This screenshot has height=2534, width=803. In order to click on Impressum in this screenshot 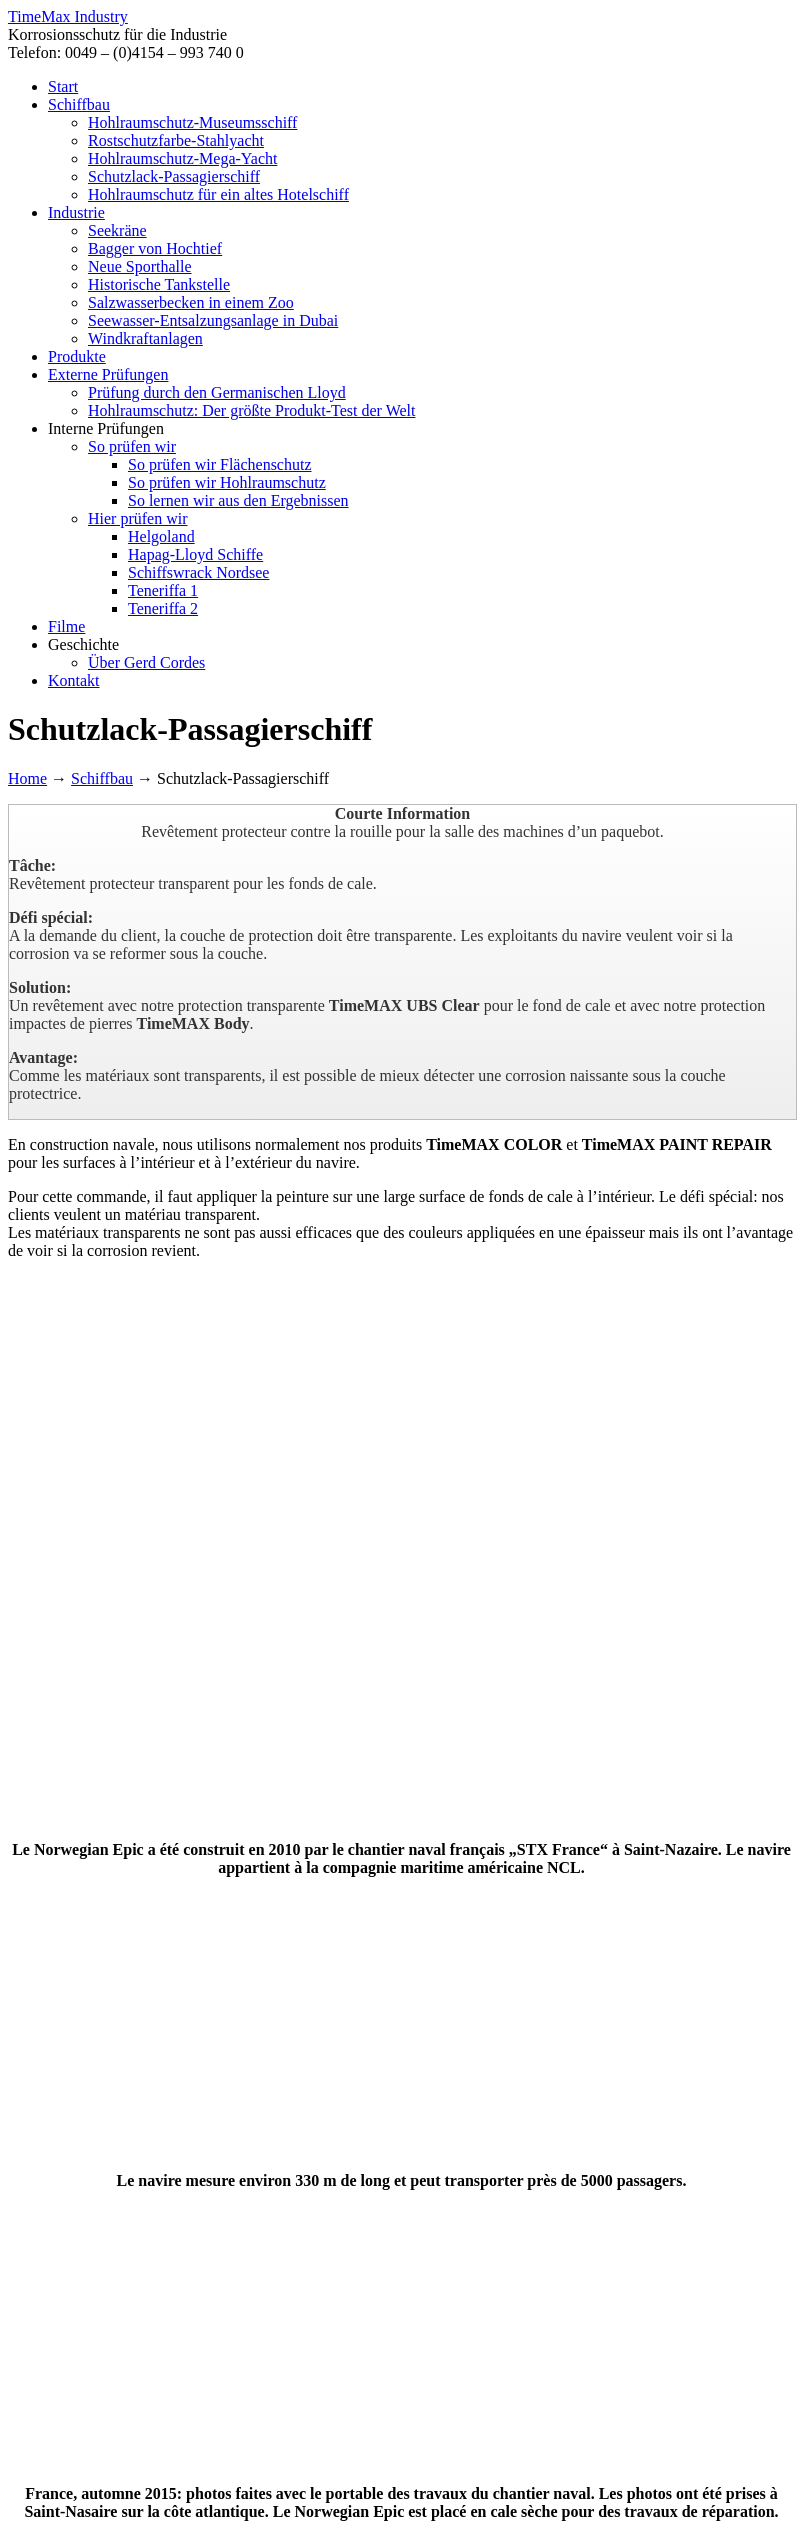, I will do `click(493, 2462)`.